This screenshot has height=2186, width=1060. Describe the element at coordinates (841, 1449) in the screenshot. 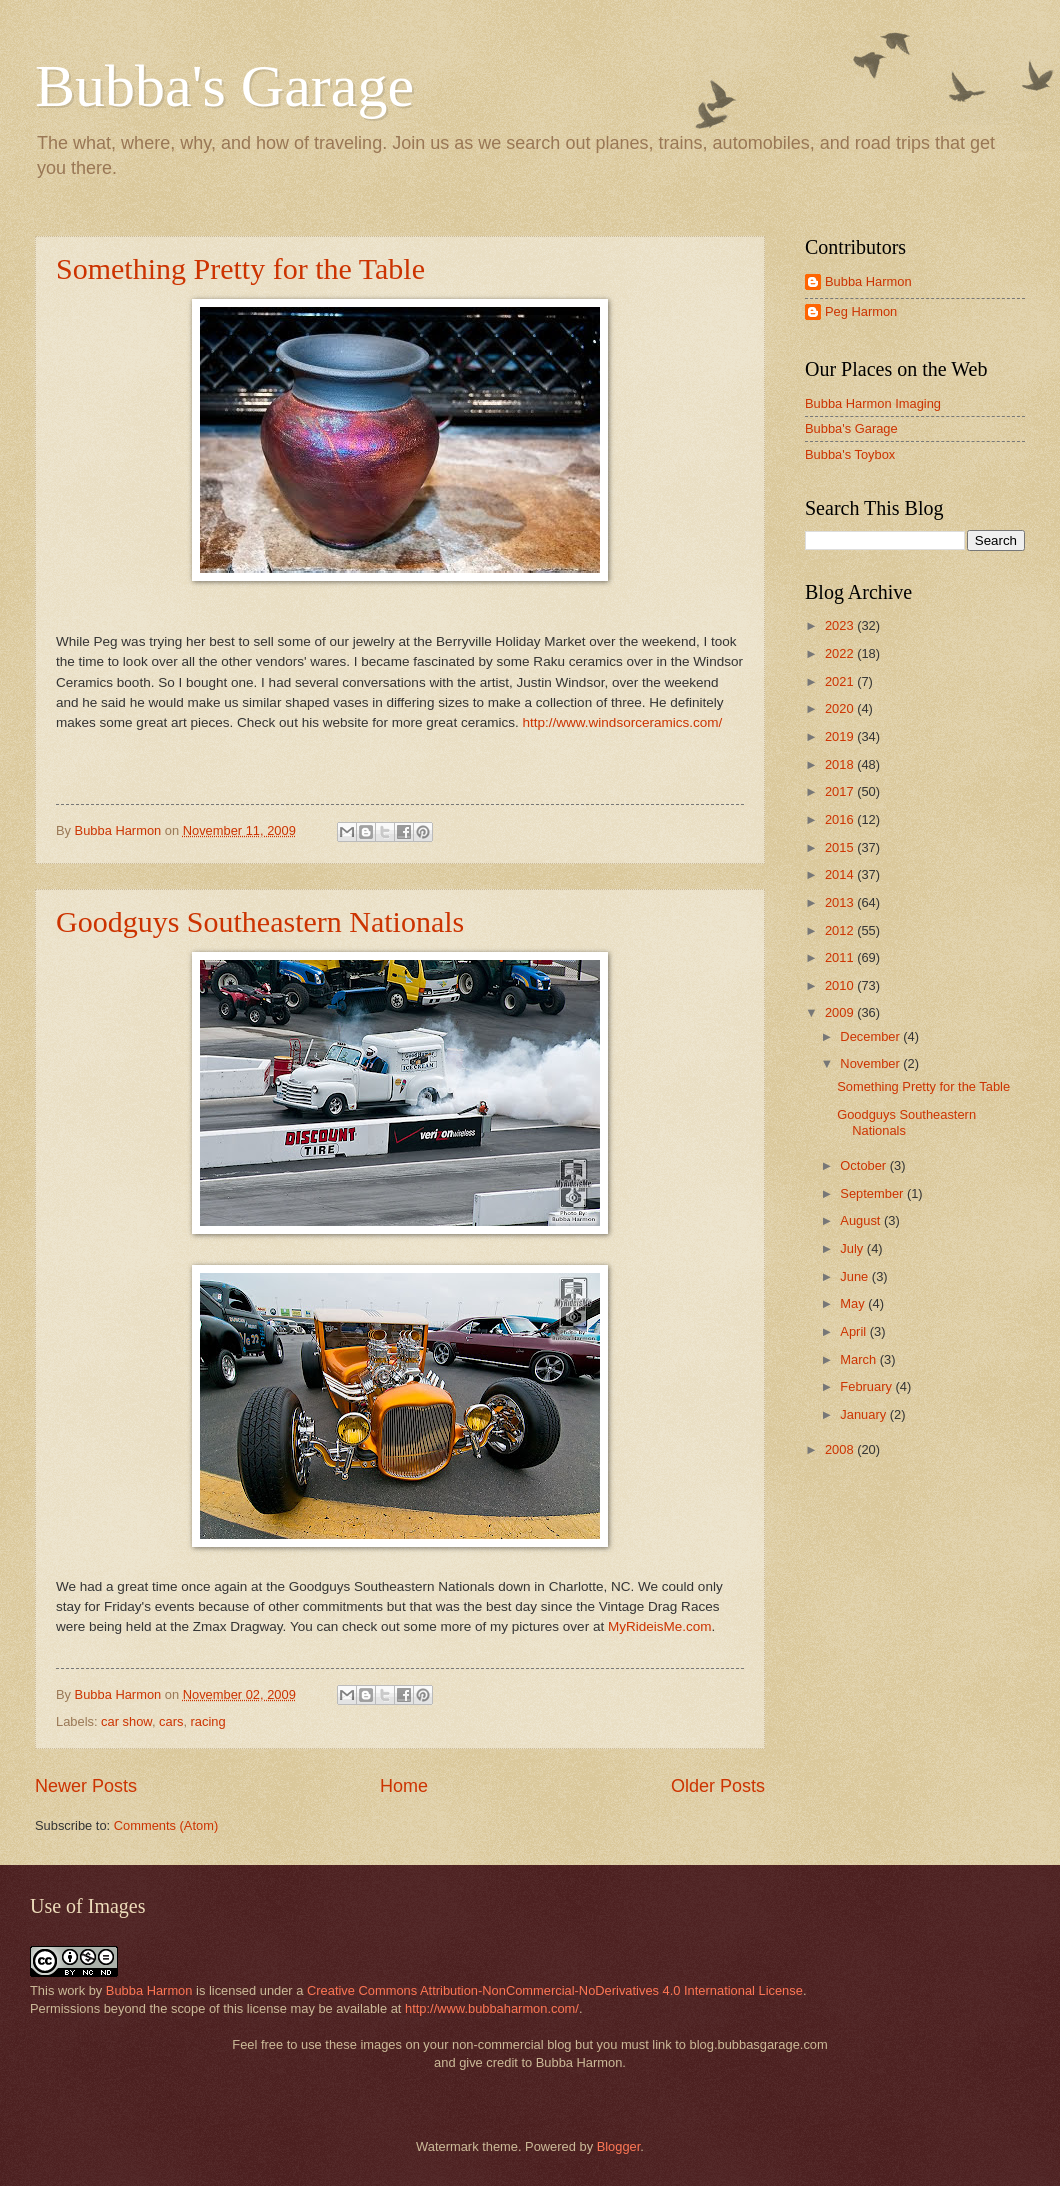

I see `2008` at that location.